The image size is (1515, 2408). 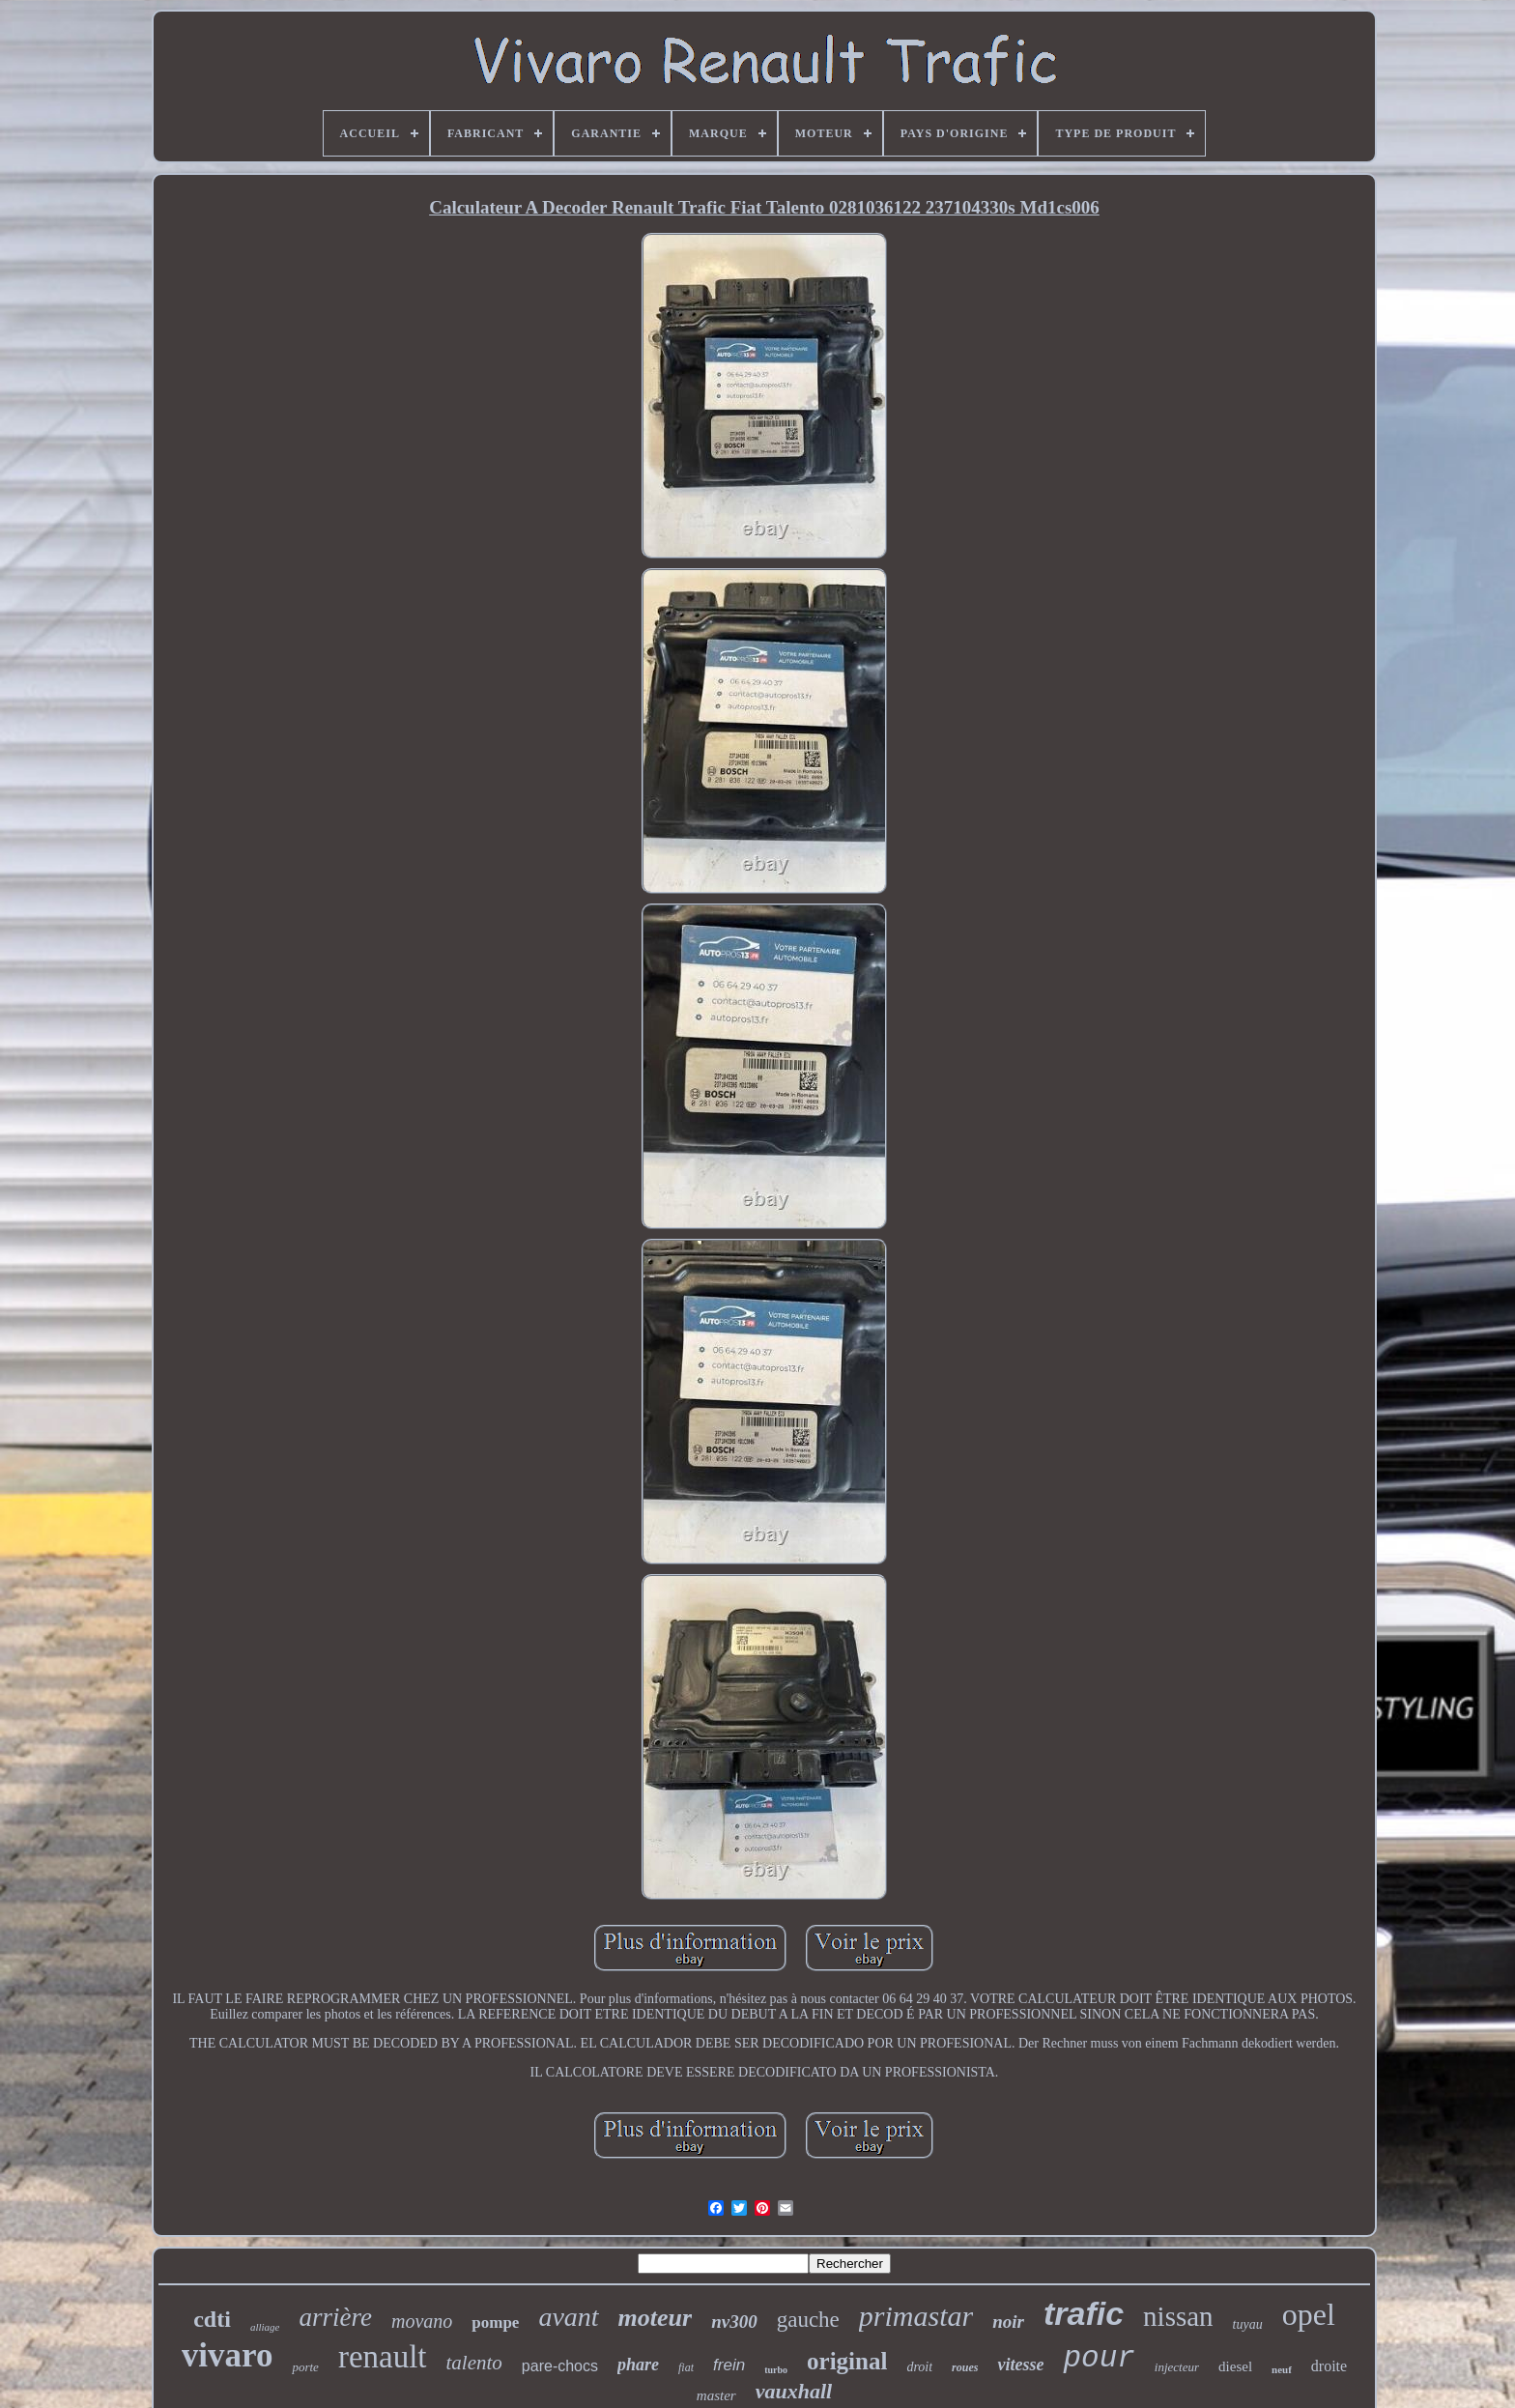 I want to click on master, so click(x=716, y=2395).